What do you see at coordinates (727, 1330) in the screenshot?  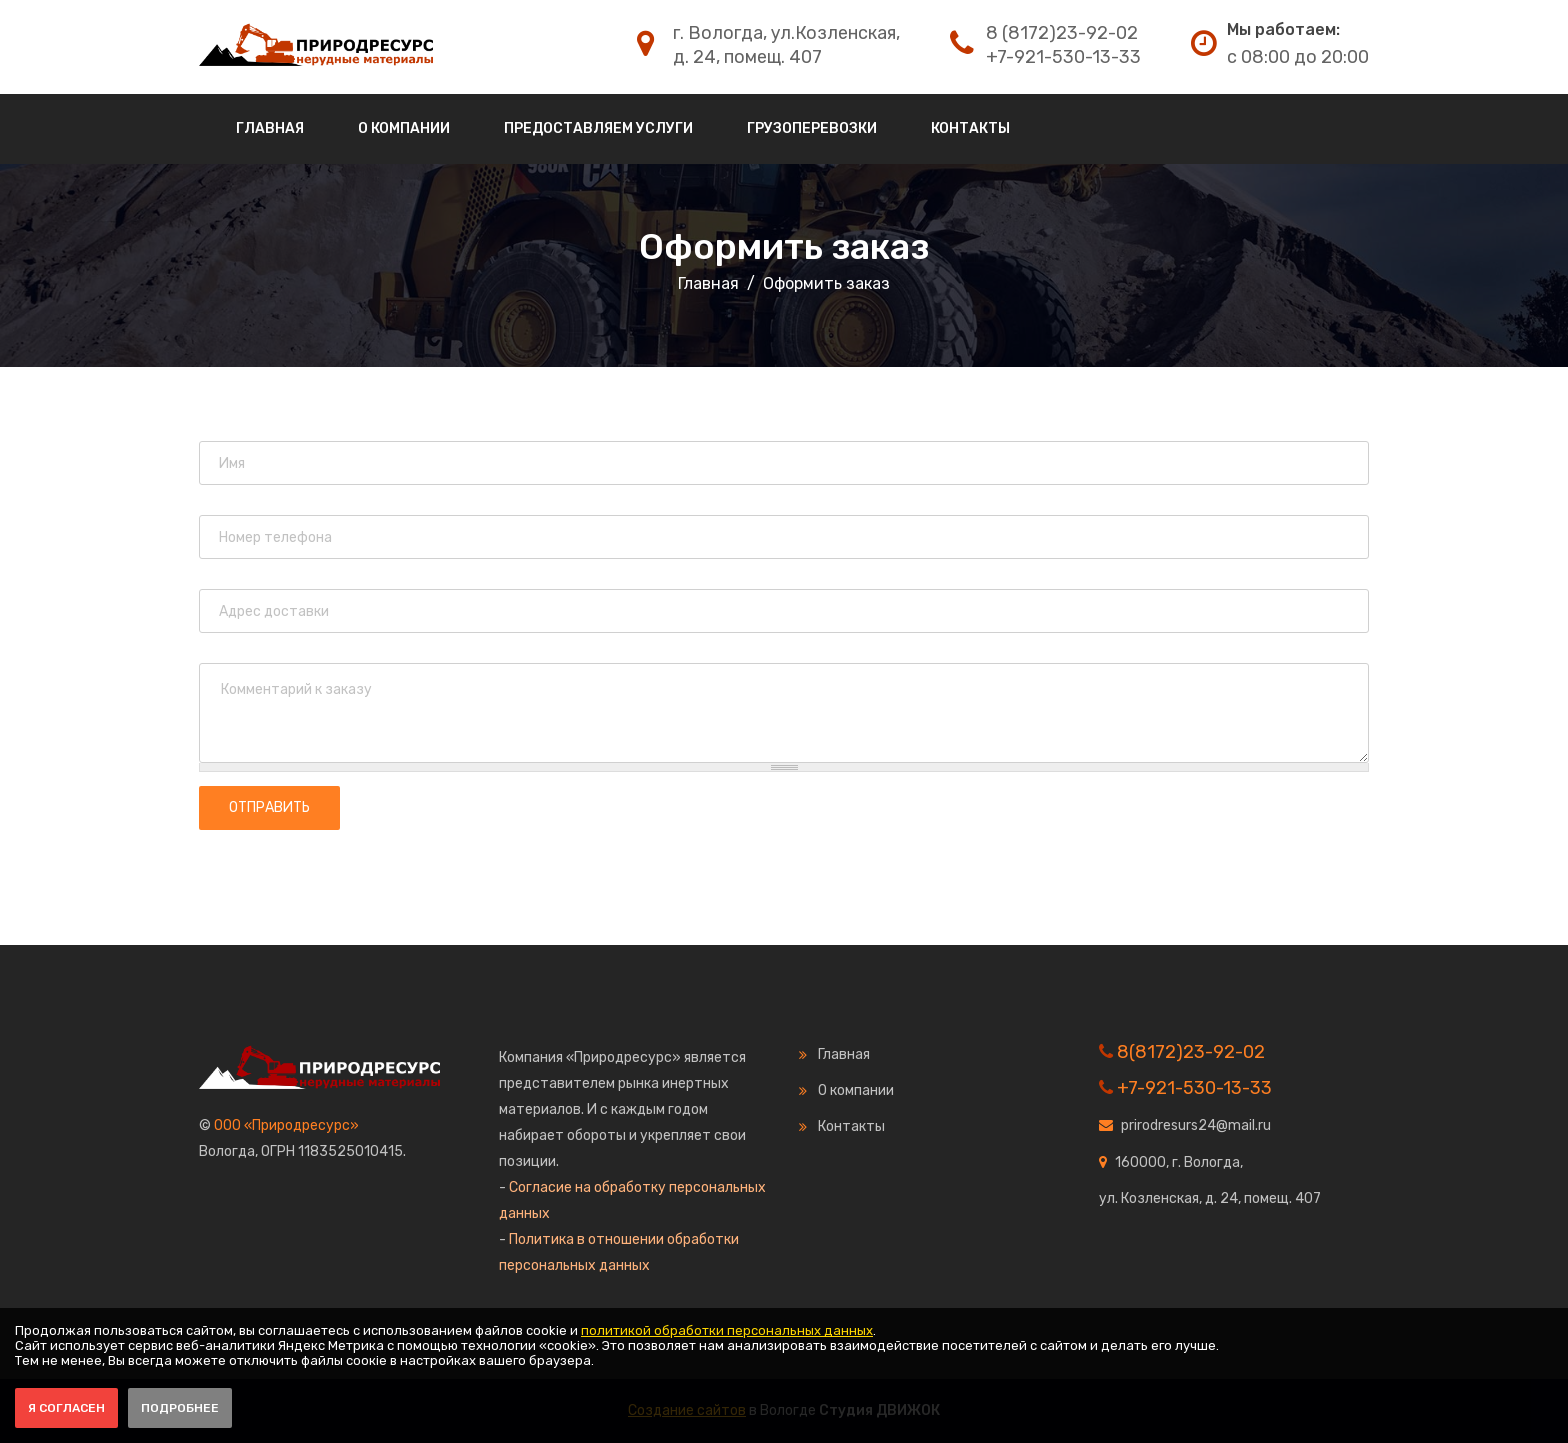 I see `политикой обработки персональных данных` at bounding box center [727, 1330].